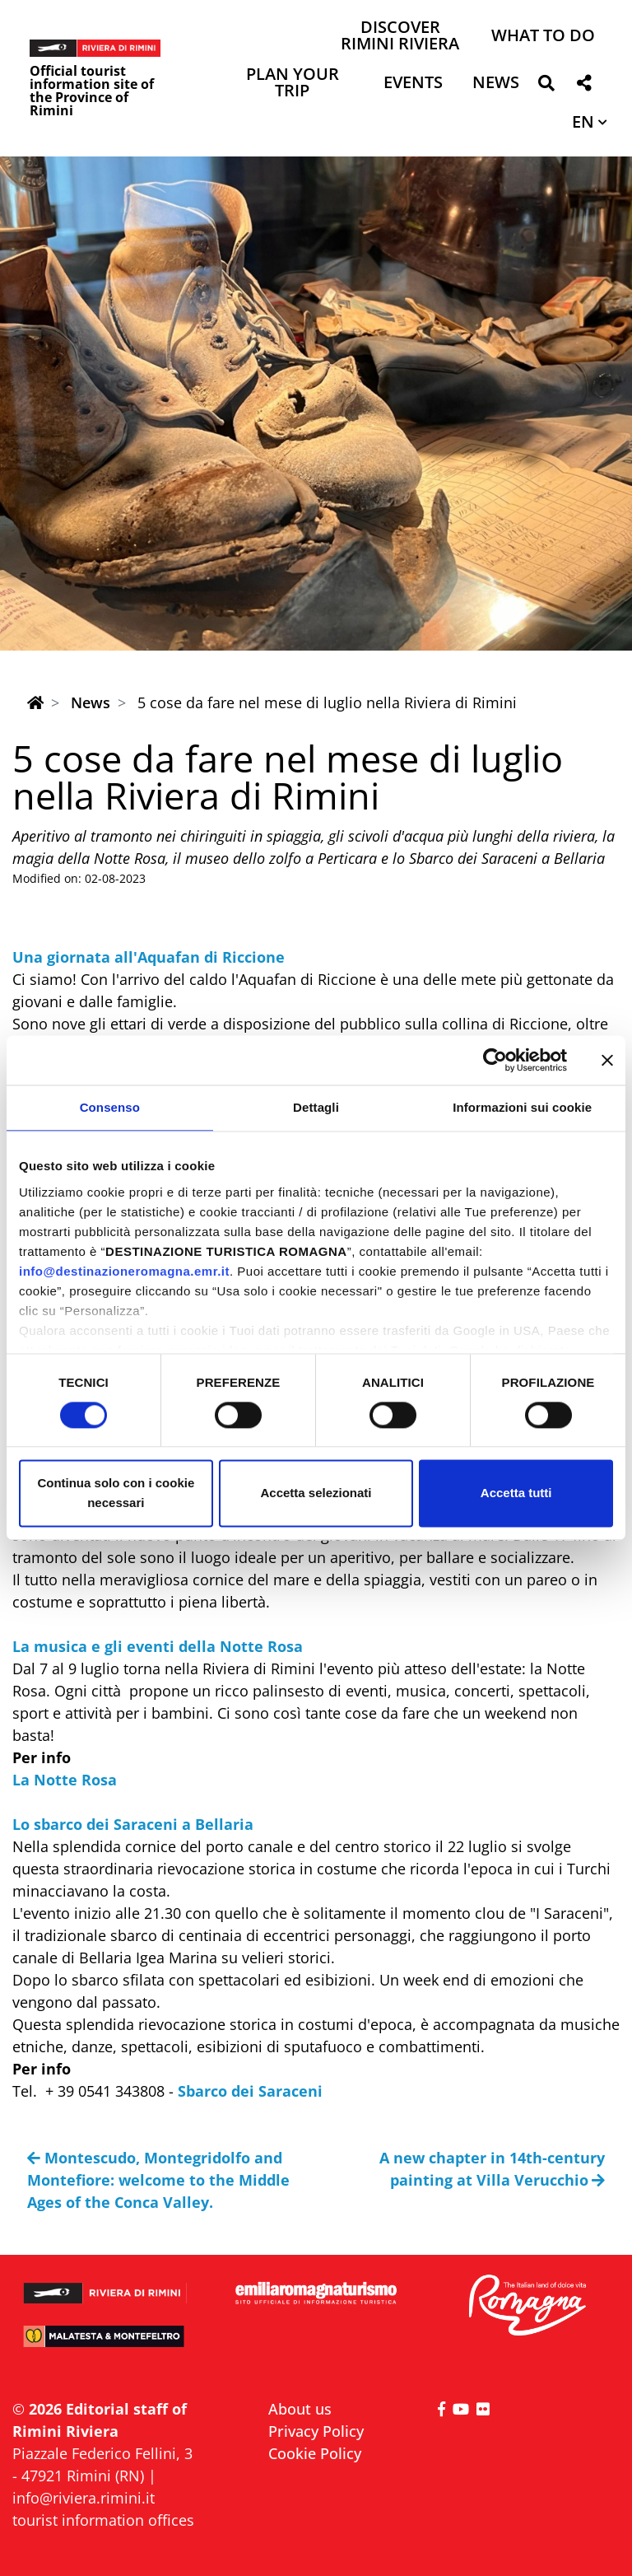 This screenshot has width=632, height=2576. Describe the element at coordinates (516, 1493) in the screenshot. I see `Accetta tutti` at that location.